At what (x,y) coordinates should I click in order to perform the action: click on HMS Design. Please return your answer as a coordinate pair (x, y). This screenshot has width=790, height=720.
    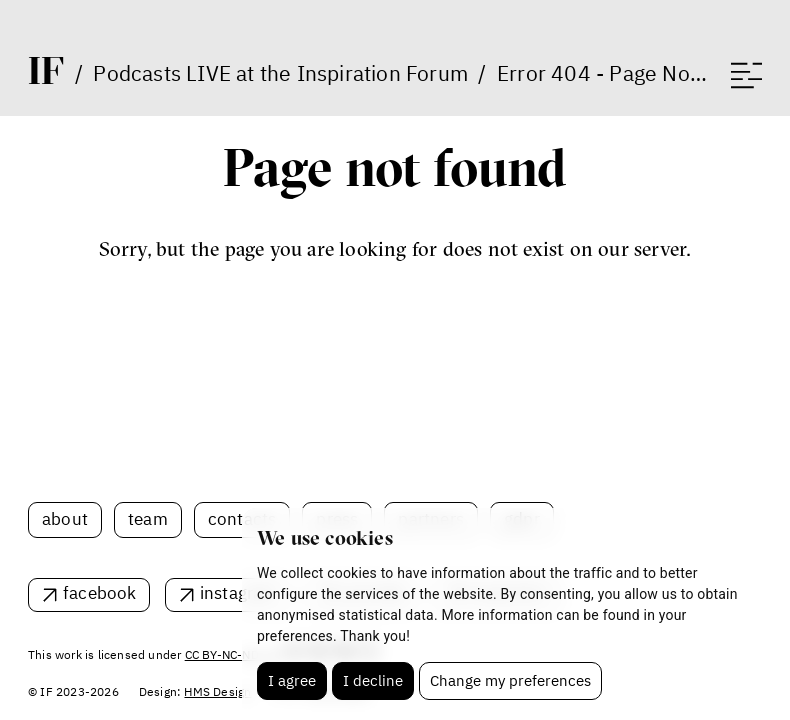
    Looking at the image, I should click on (217, 691).